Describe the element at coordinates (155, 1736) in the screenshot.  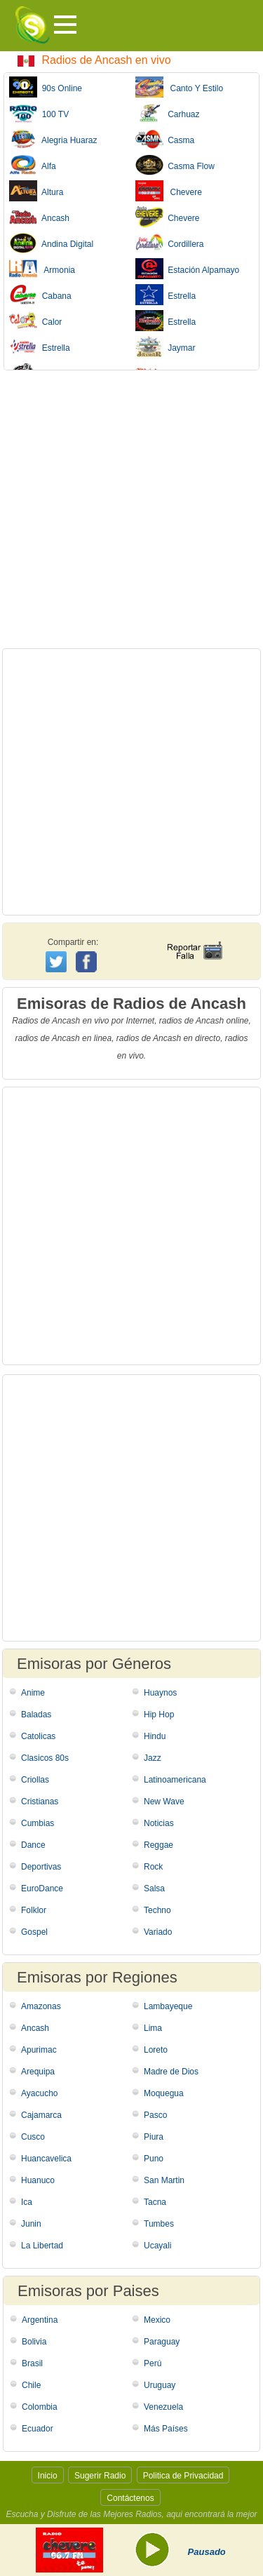
I see `Hindu` at that location.